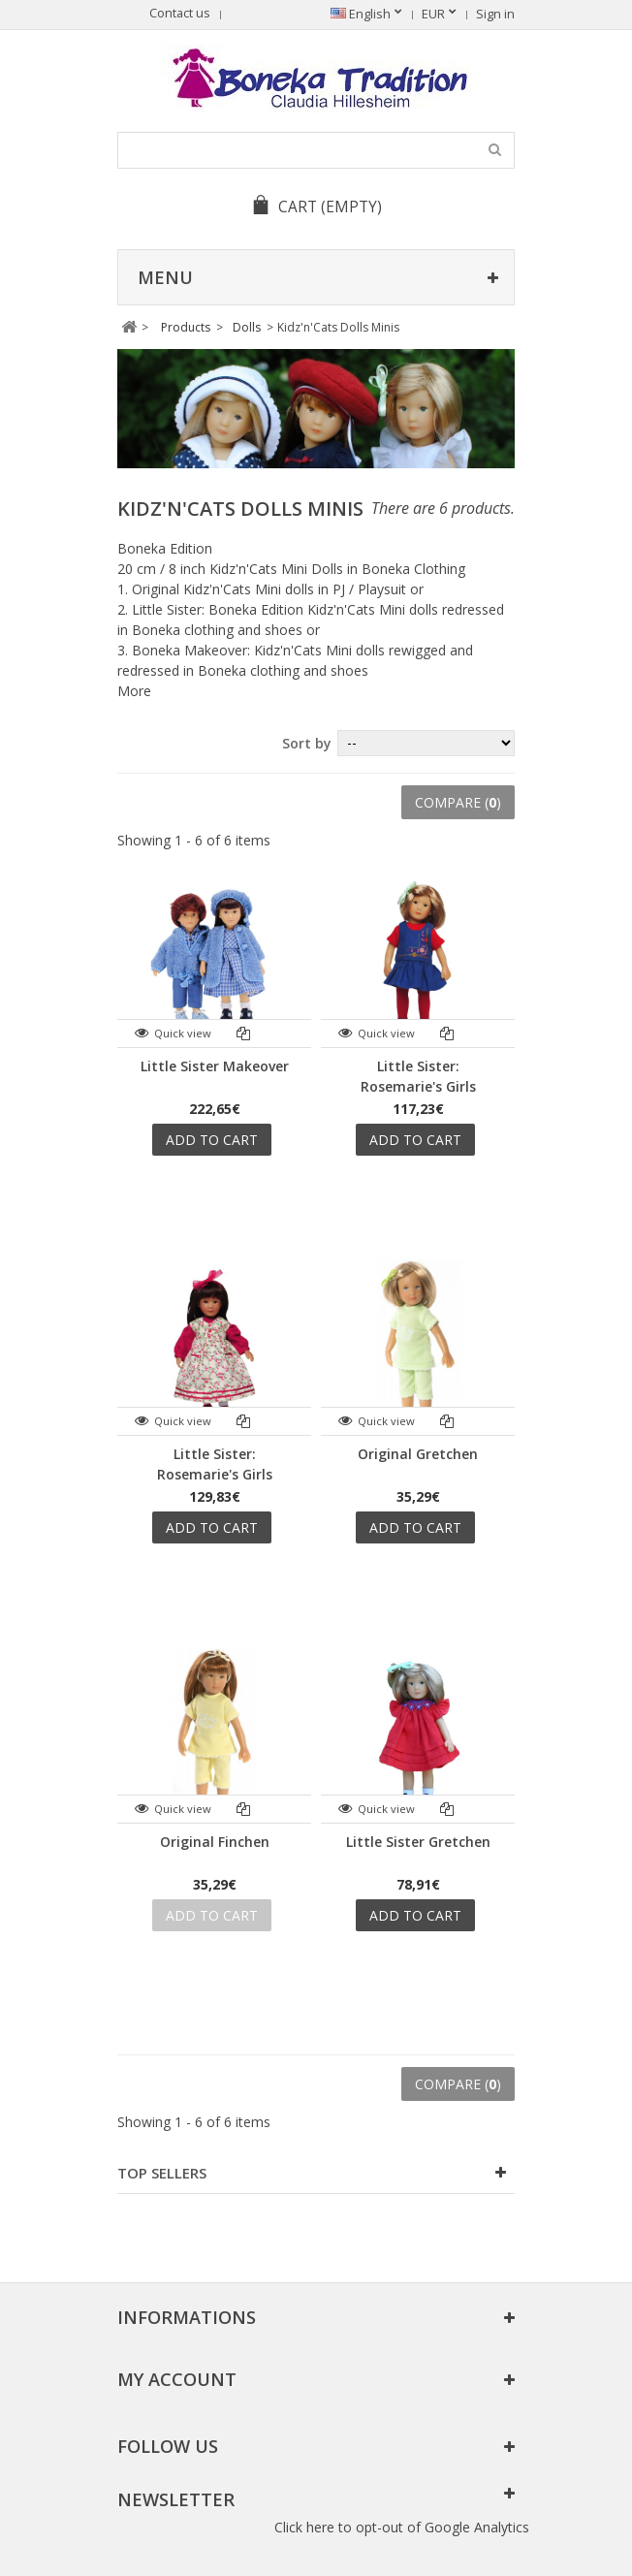  Describe the element at coordinates (177, 2379) in the screenshot. I see `My account` at that location.